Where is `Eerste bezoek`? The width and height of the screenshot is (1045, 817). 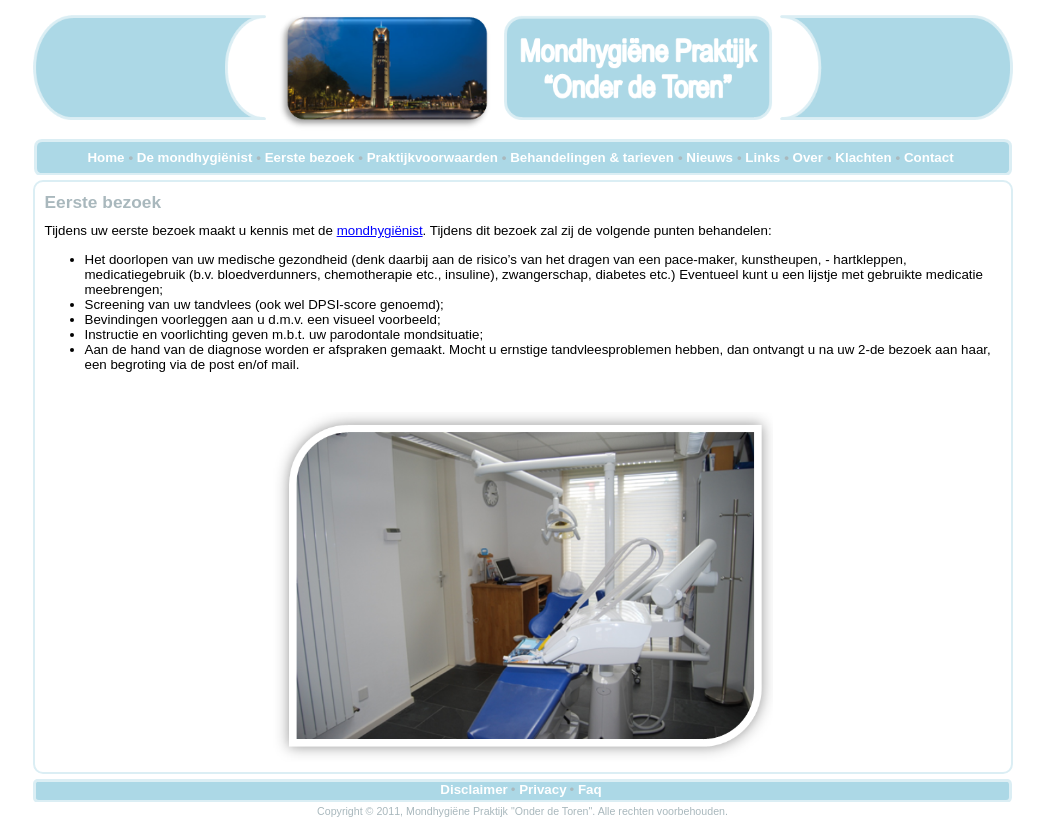 Eerste bezoek is located at coordinates (310, 157).